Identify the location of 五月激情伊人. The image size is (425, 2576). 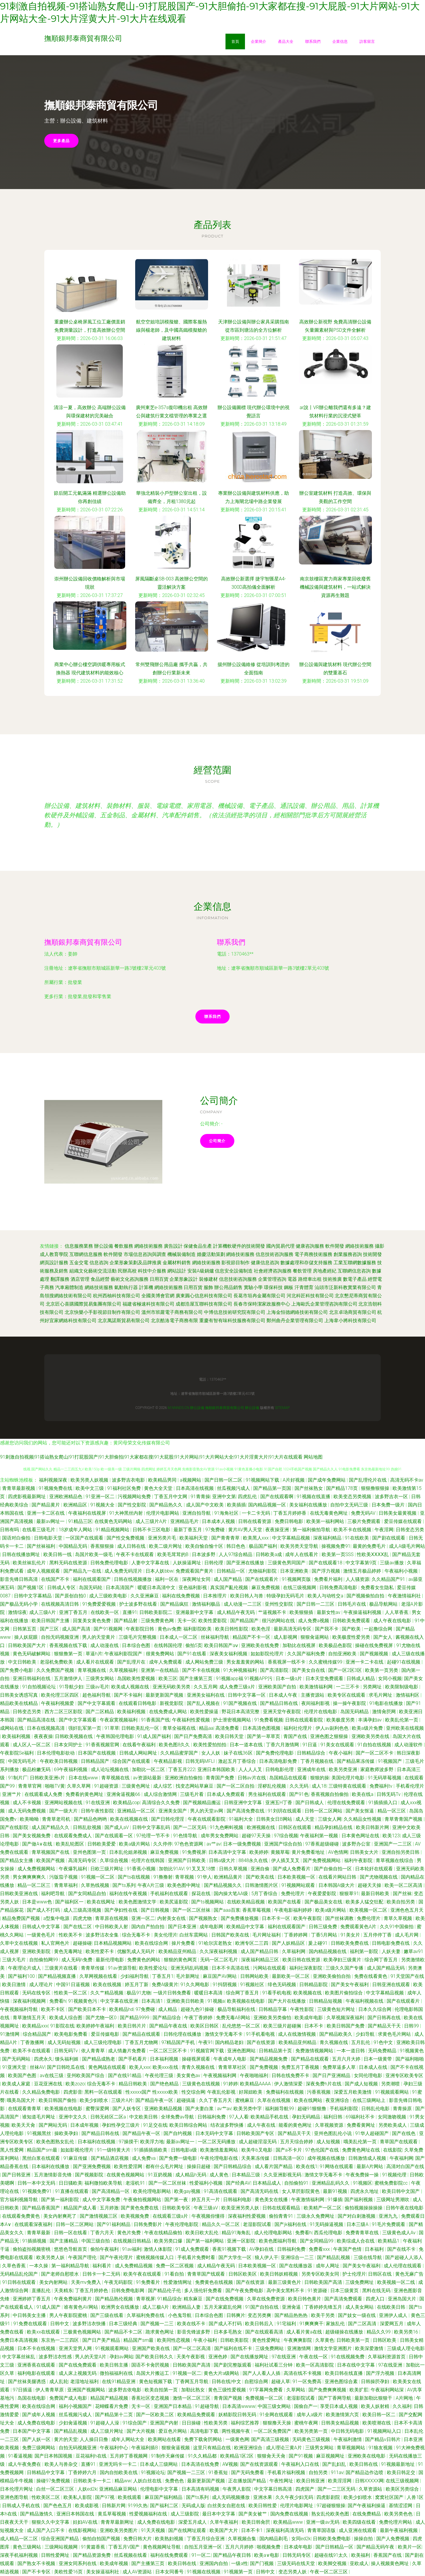
(69, 1678).